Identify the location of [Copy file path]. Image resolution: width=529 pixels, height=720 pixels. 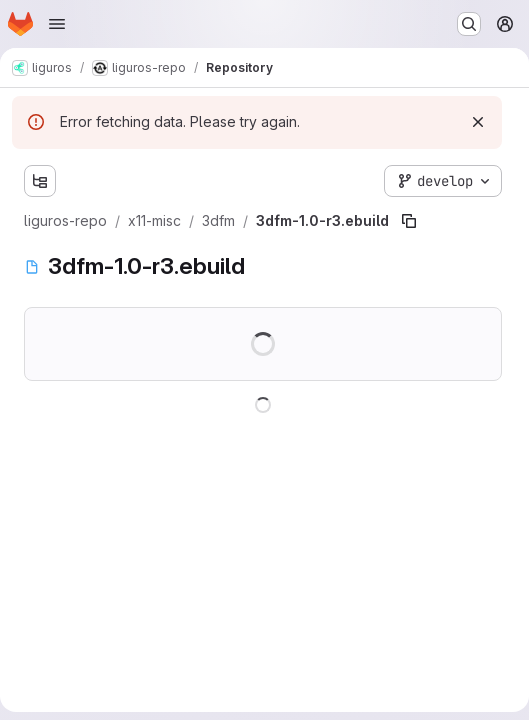
(409, 221).